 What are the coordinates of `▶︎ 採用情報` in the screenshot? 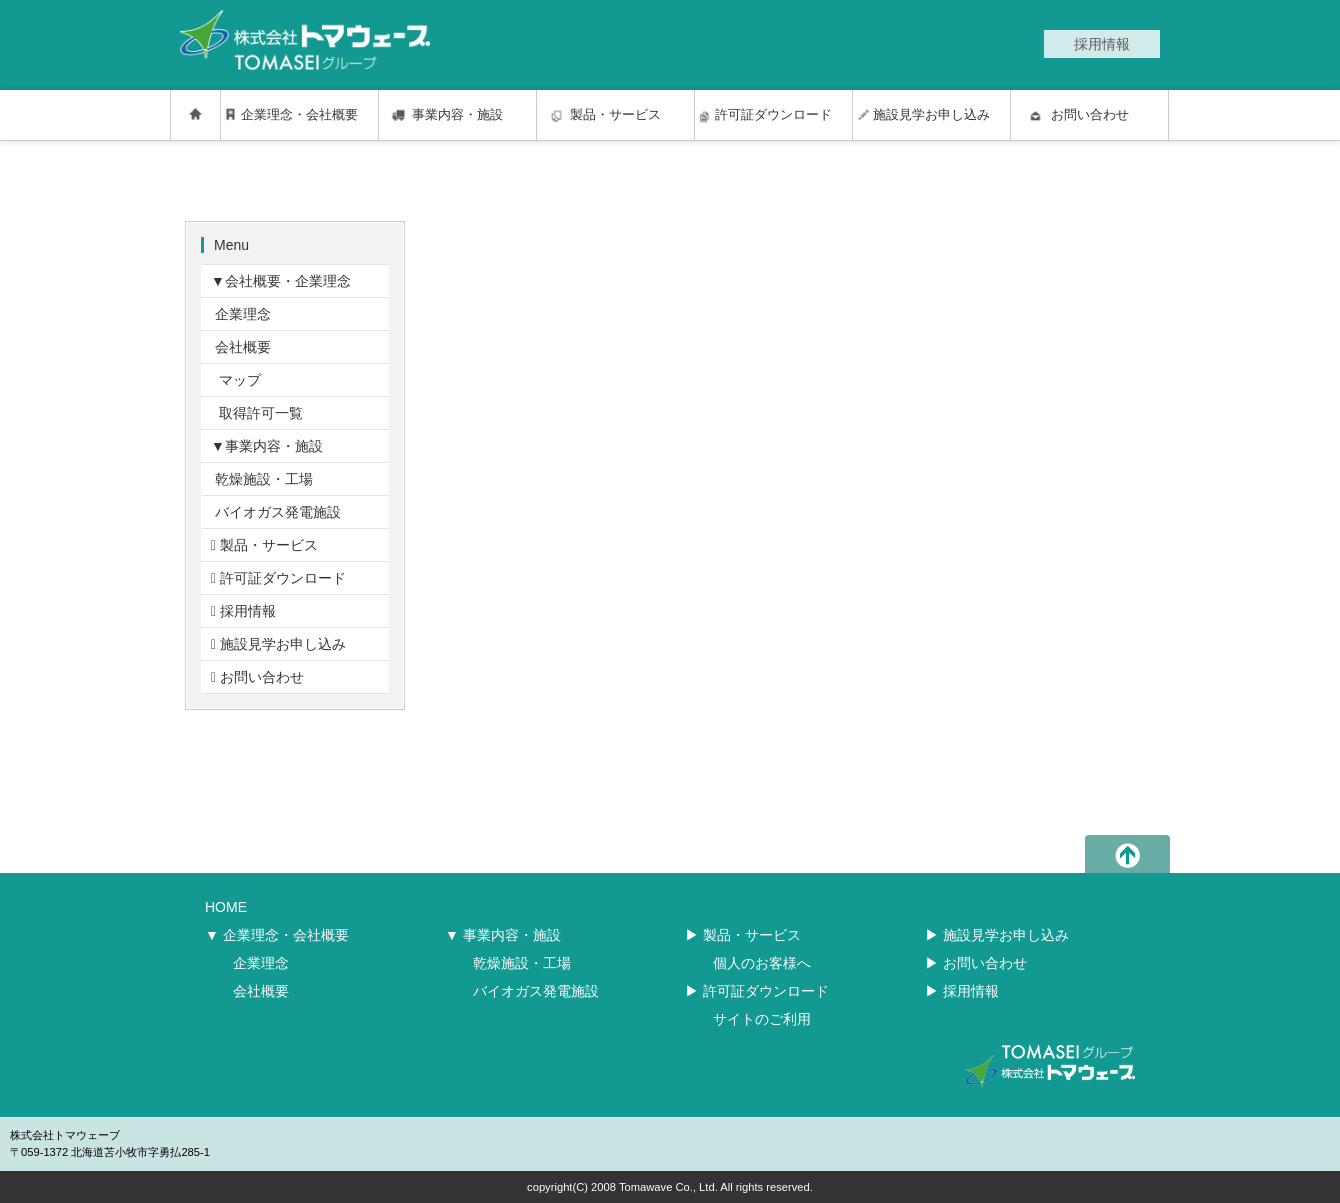 It's located at (962, 991).